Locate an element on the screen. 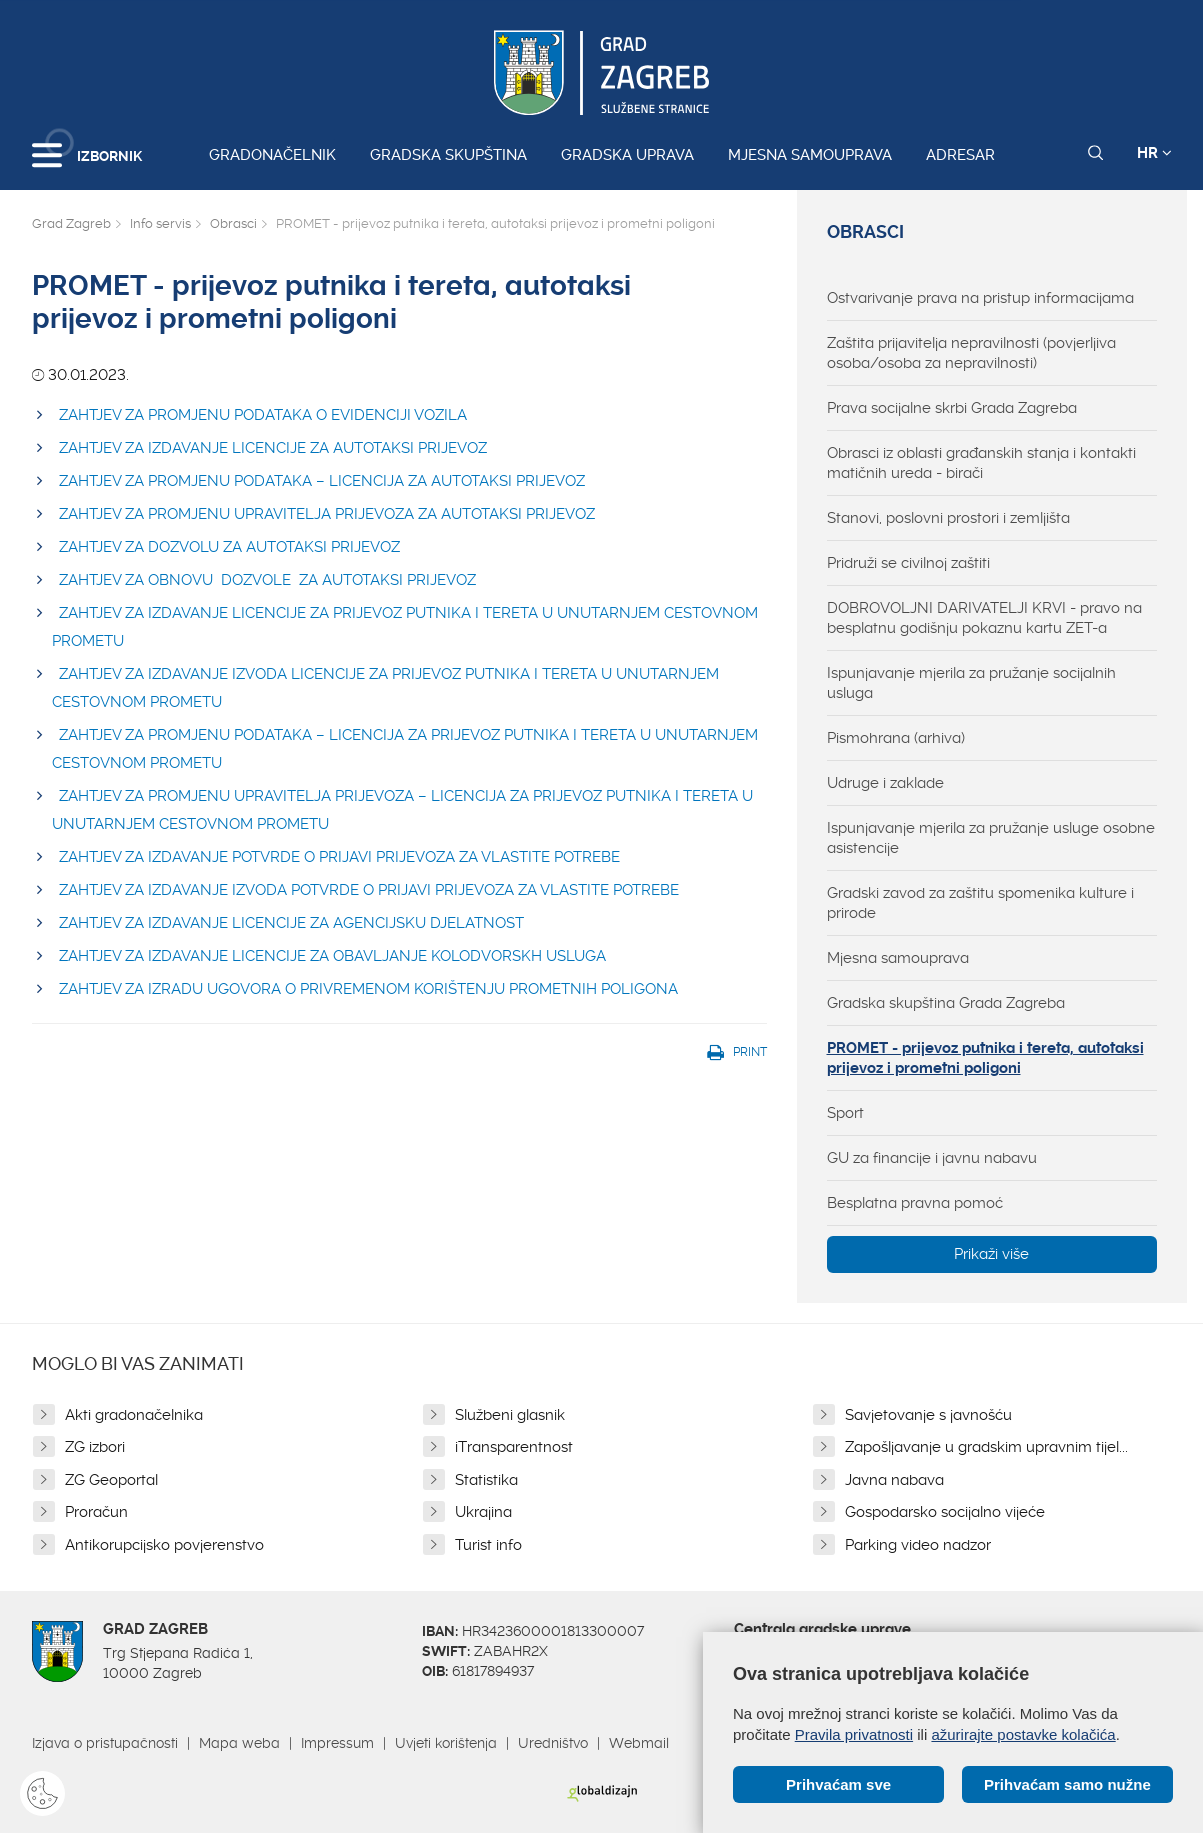 The width and height of the screenshot is (1203, 1833). Pismohrana (arhiva) is located at coordinates (896, 738).